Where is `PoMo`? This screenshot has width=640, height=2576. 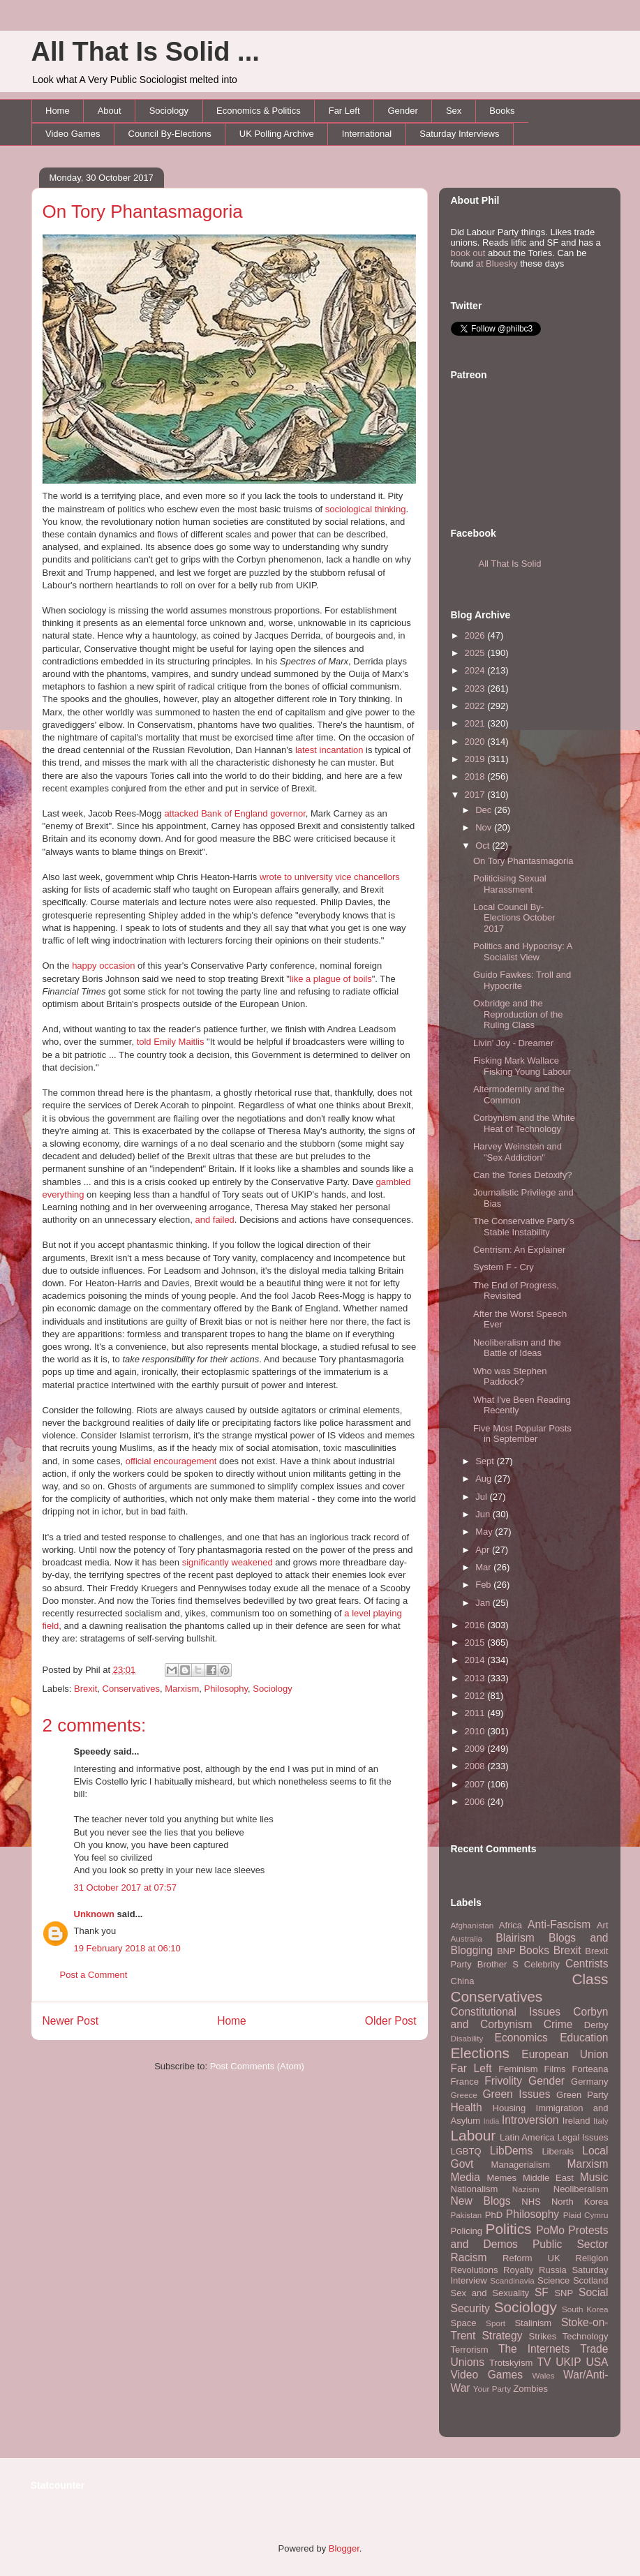
PoMo is located at coordinates (550, 2230).